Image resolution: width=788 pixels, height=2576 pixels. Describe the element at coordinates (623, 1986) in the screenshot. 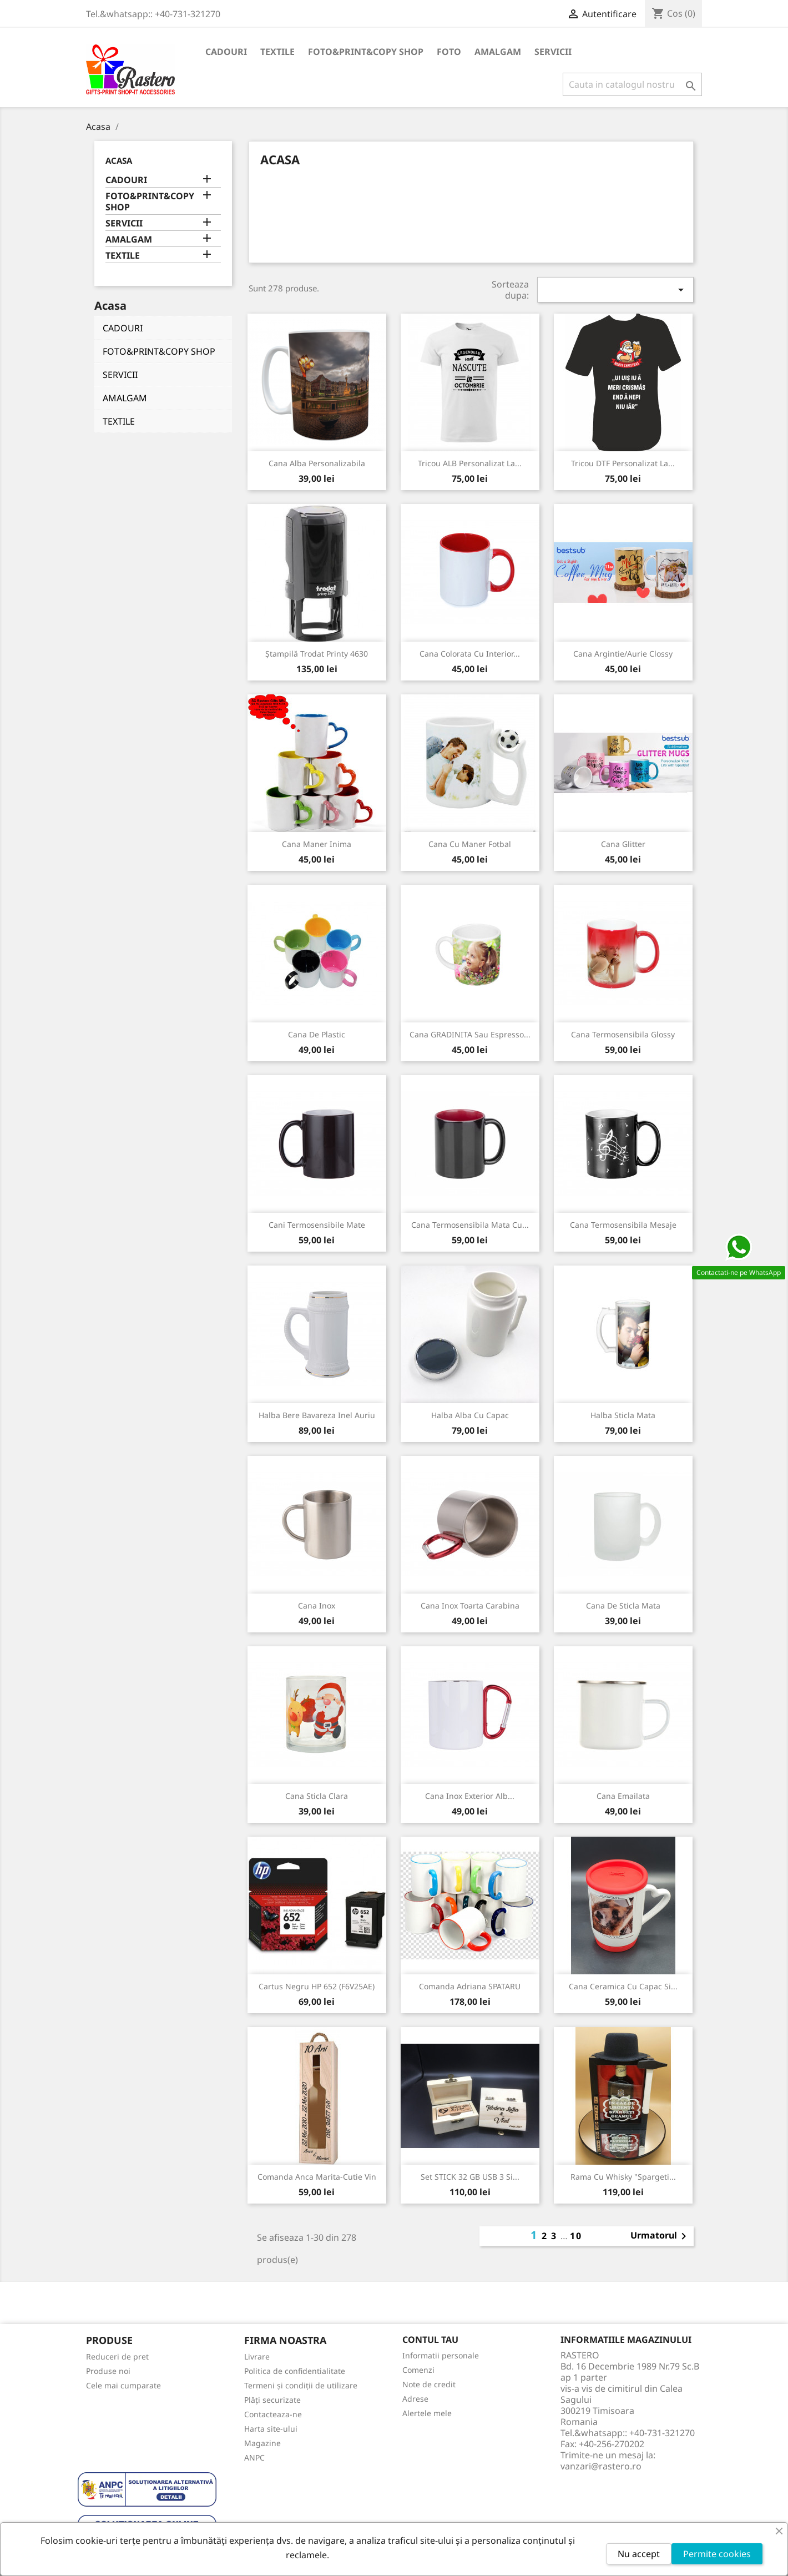

I see `Cana ceramica cu capac si...` at that location.